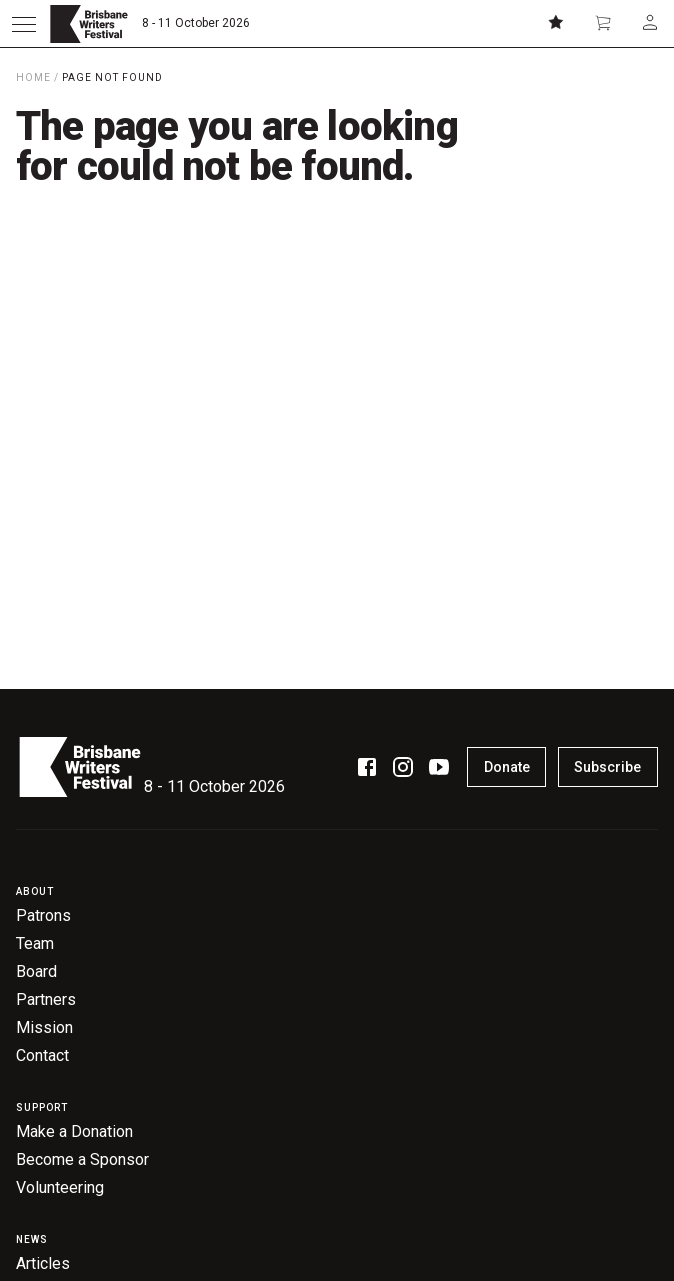 Image resolution: width=674 pixels, height=1281 pixels. Describe the element at coordinates (33, 77) in the screenshot. I see `Home` at that location.